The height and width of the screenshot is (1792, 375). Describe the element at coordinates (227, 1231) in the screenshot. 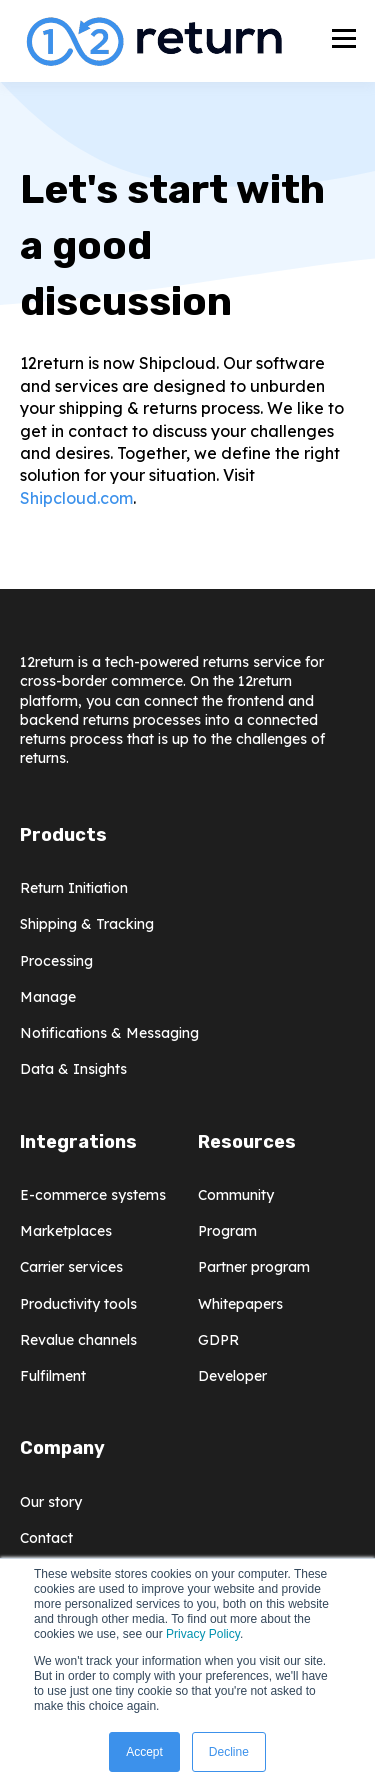

I see `Program` at that location.